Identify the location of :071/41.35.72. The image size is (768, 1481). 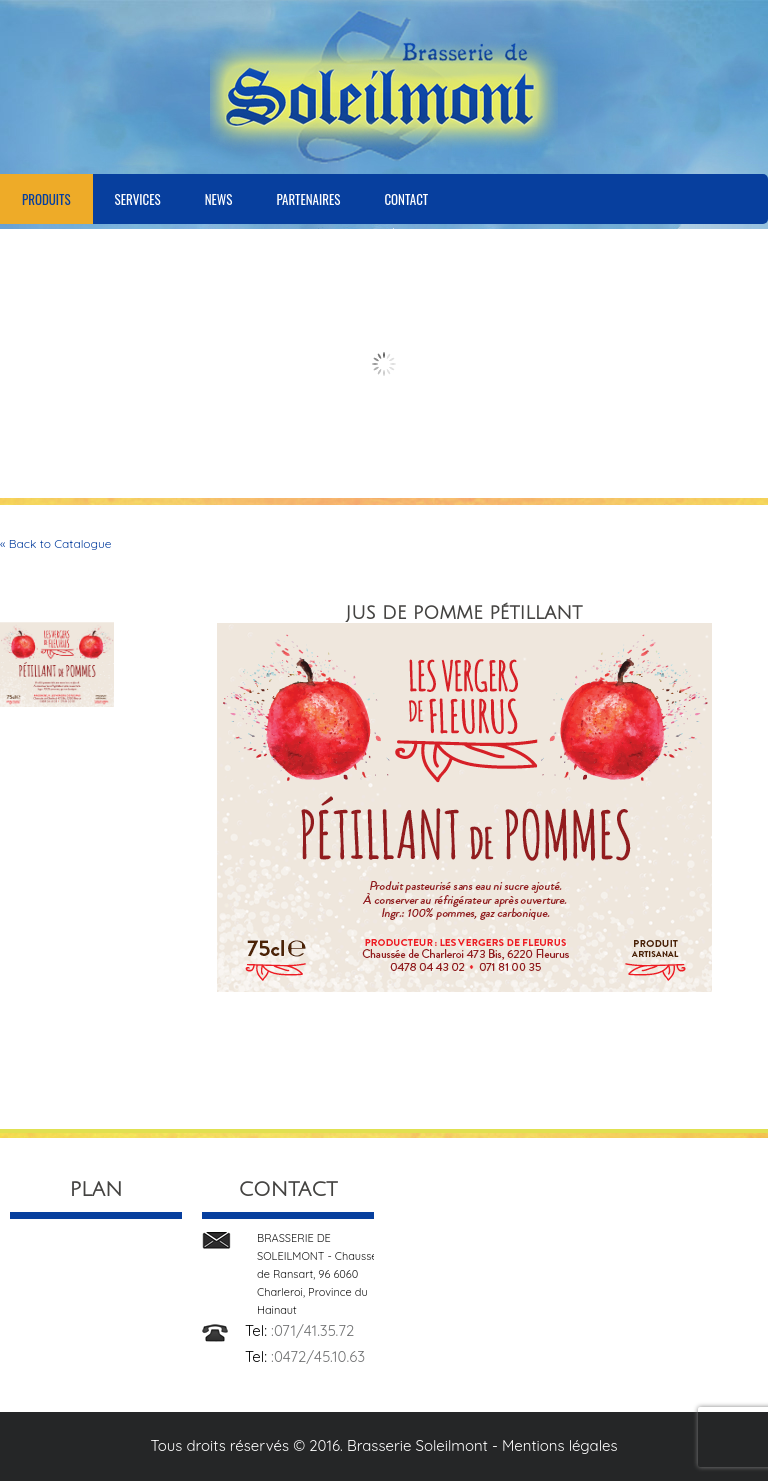
(312, 1330).